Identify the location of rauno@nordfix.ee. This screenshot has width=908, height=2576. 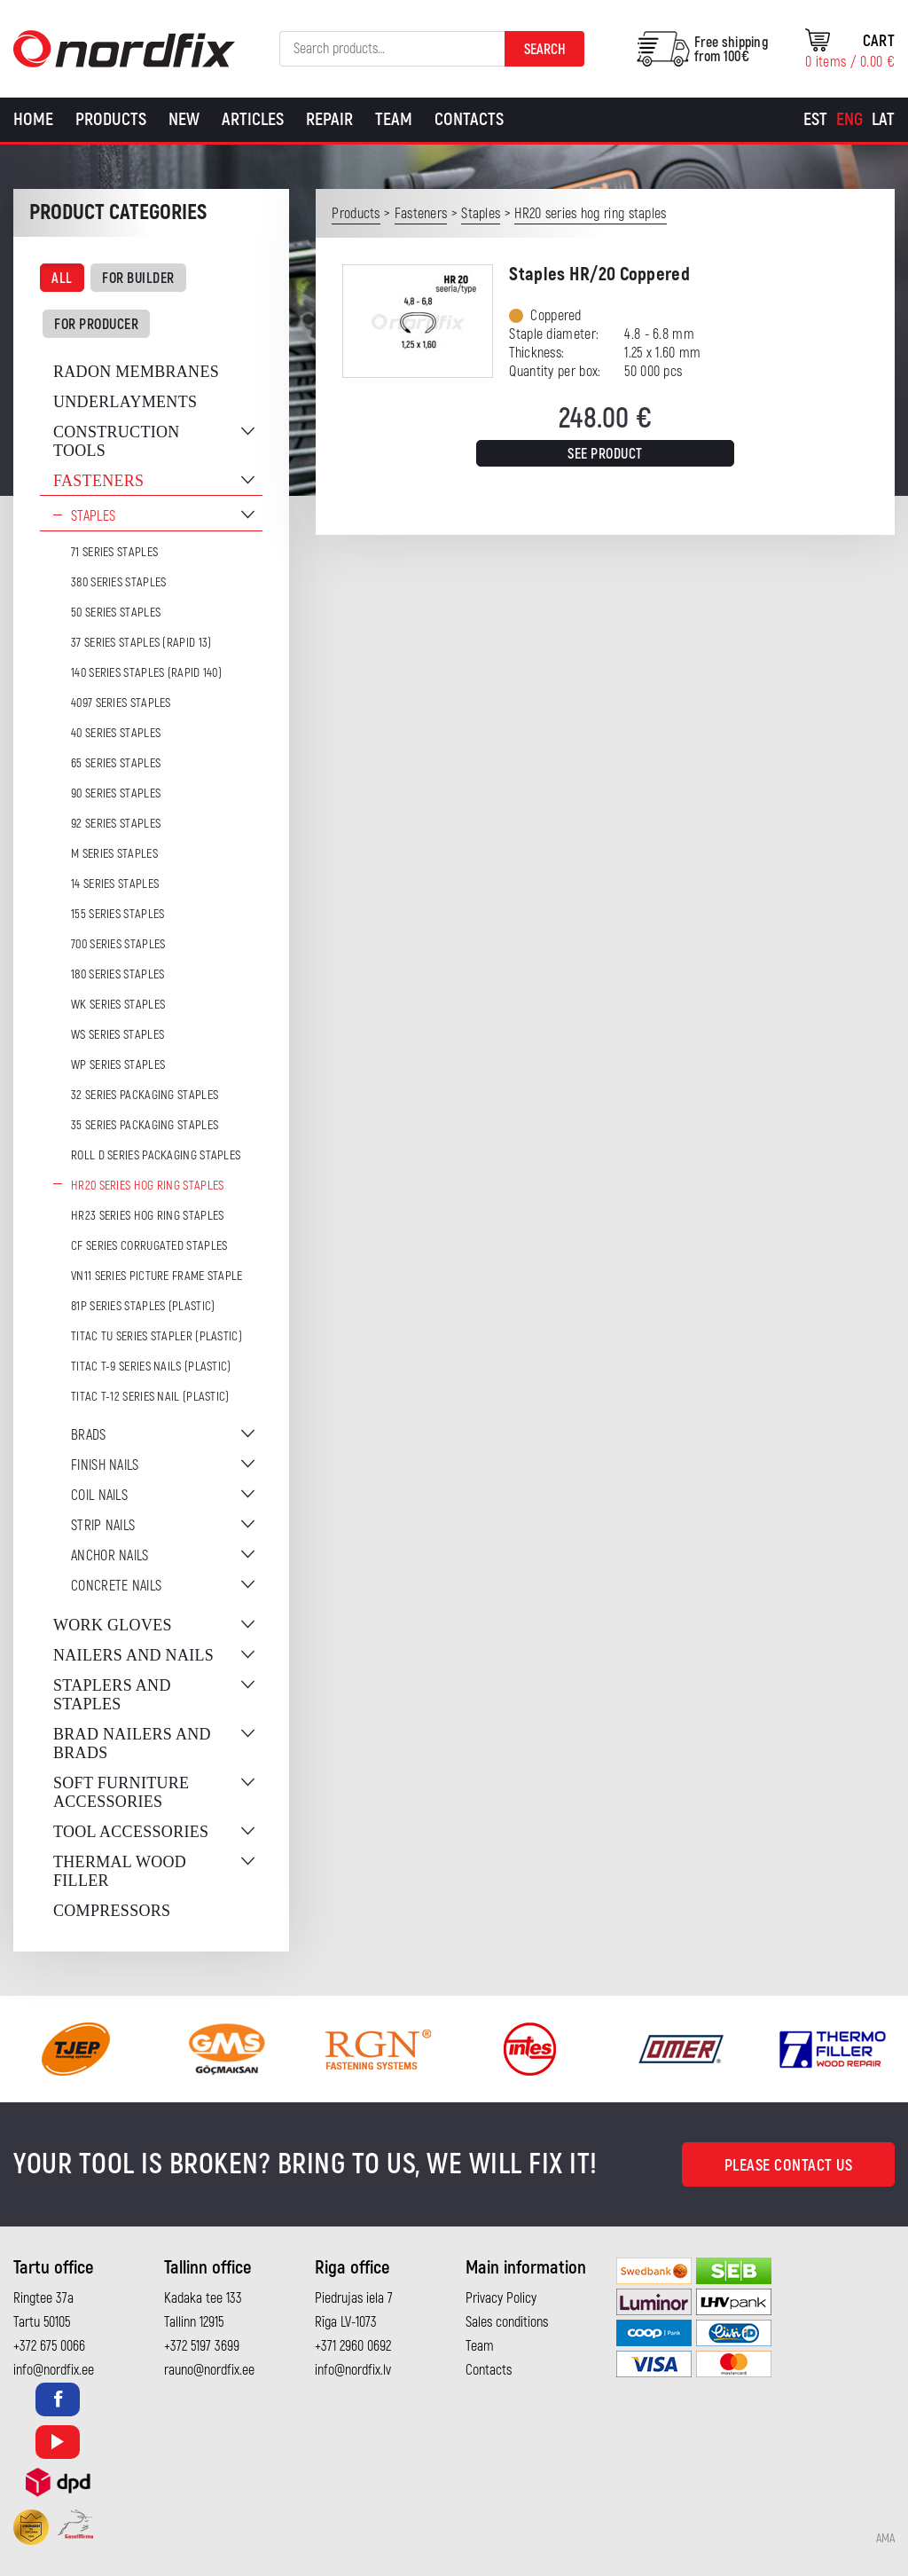
(209, 2370).